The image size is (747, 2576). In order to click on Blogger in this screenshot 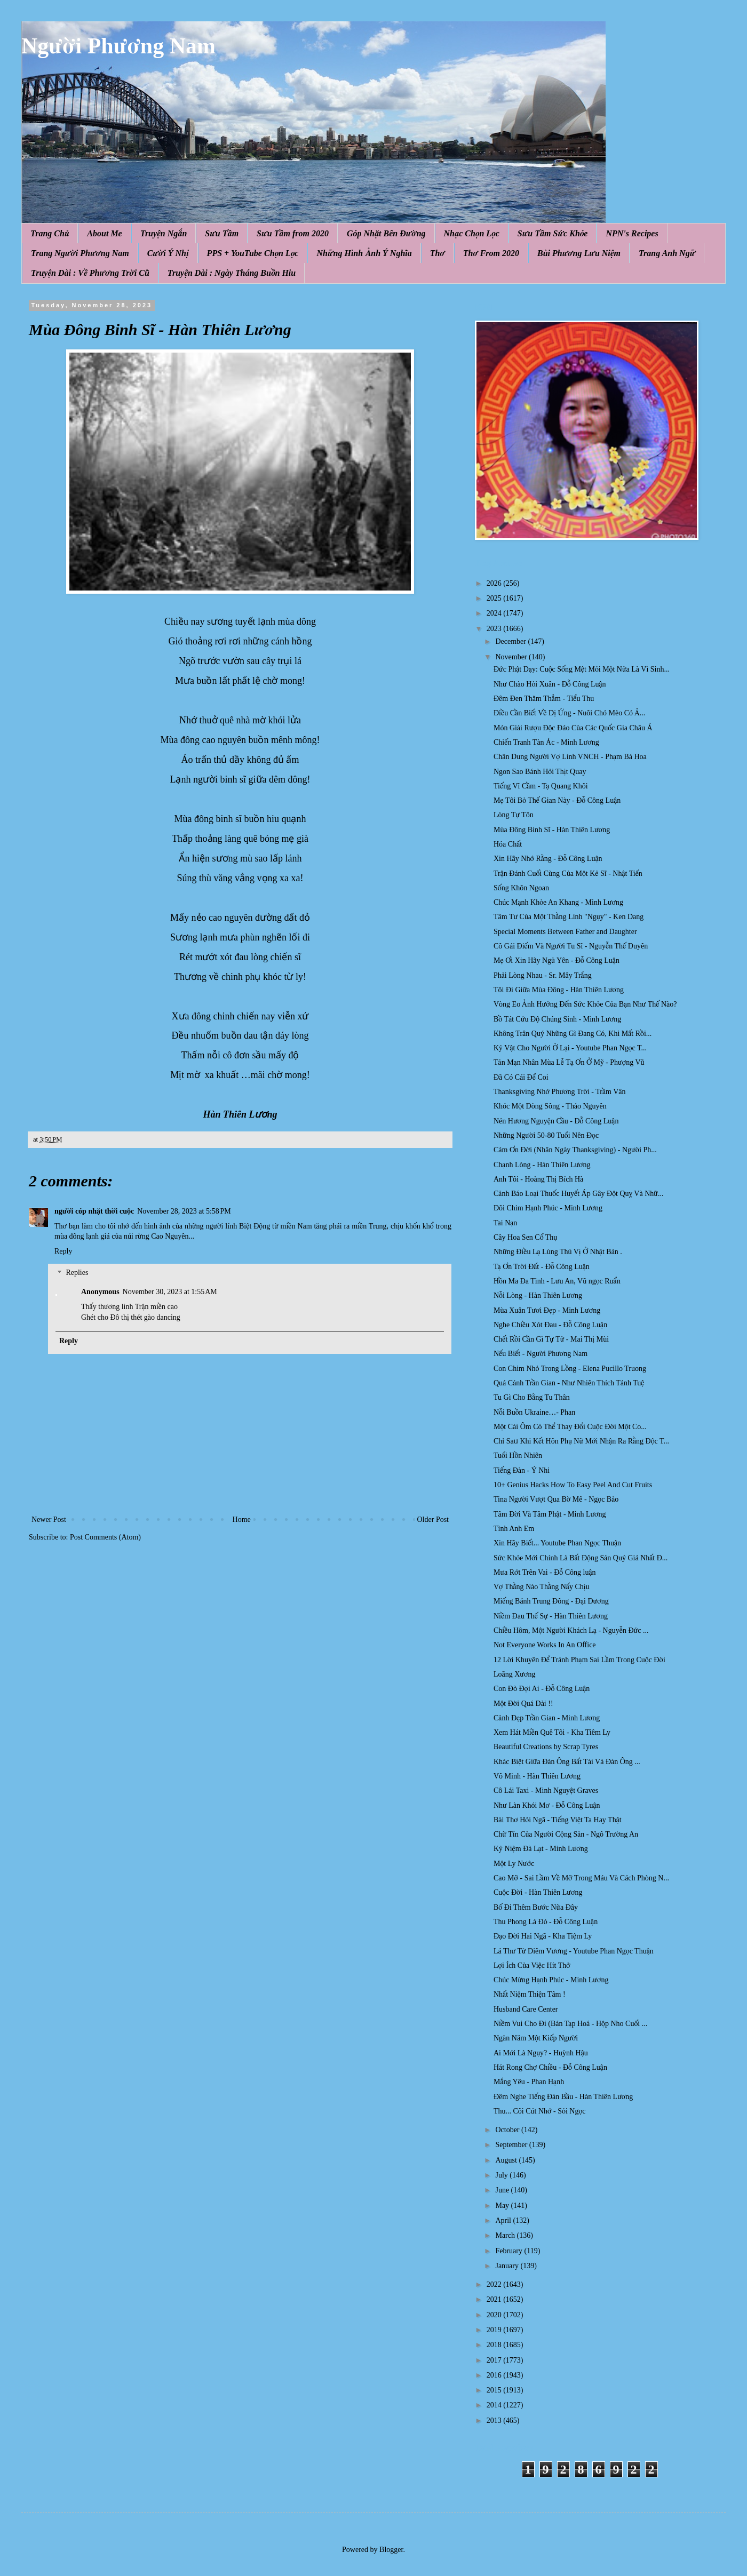, I will do `click(391, 2550)`.